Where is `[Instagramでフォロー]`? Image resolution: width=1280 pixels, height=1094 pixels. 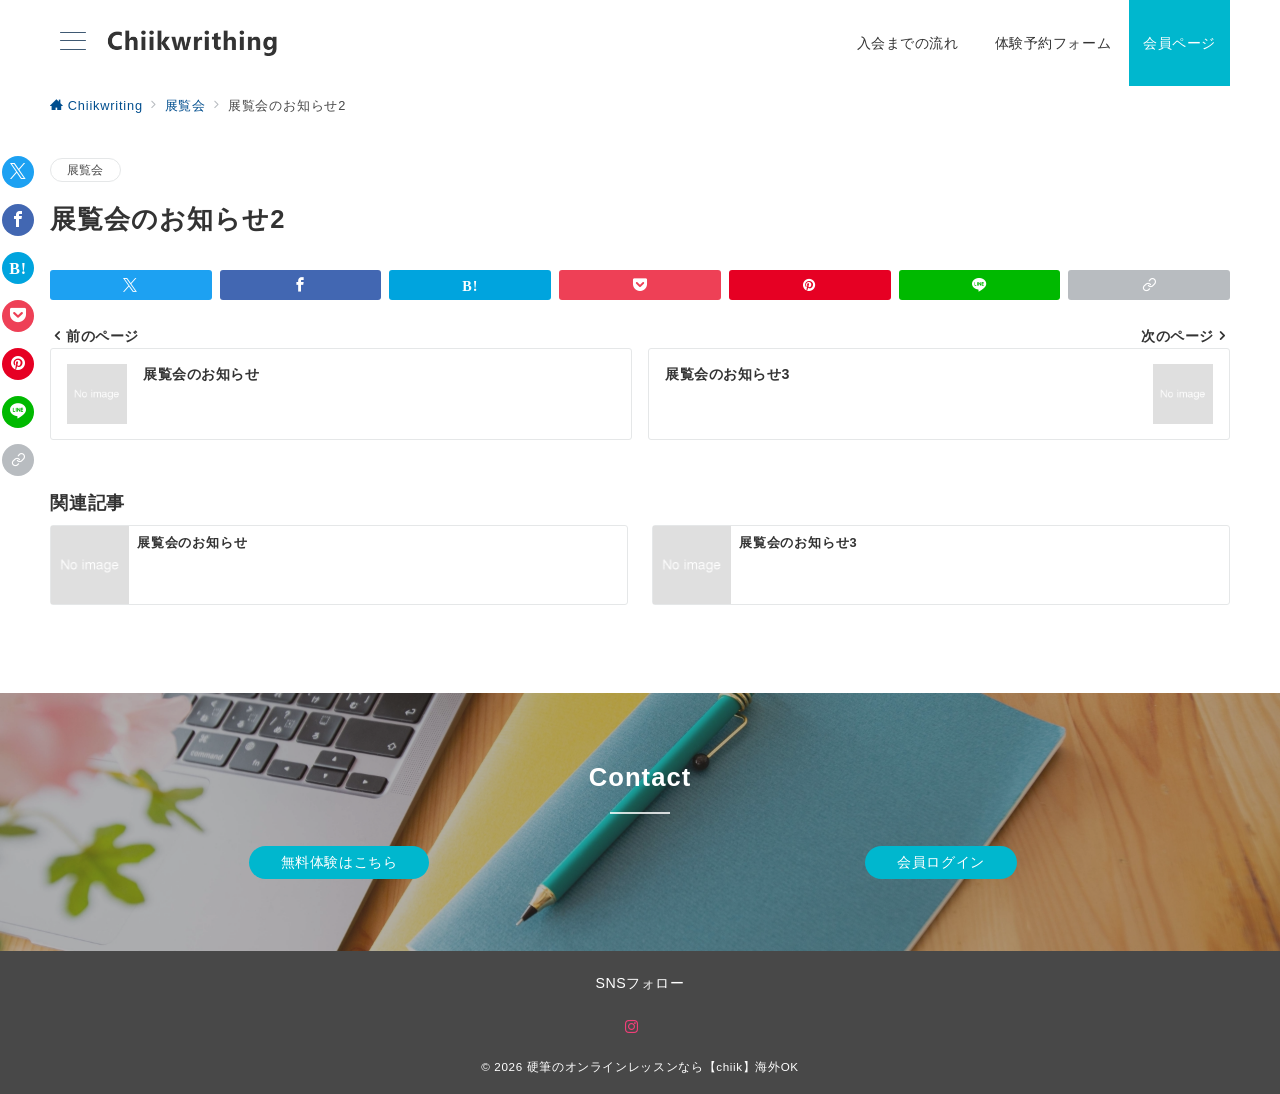
[Instagramでフォロー] is located at coordinates (632, 1027).